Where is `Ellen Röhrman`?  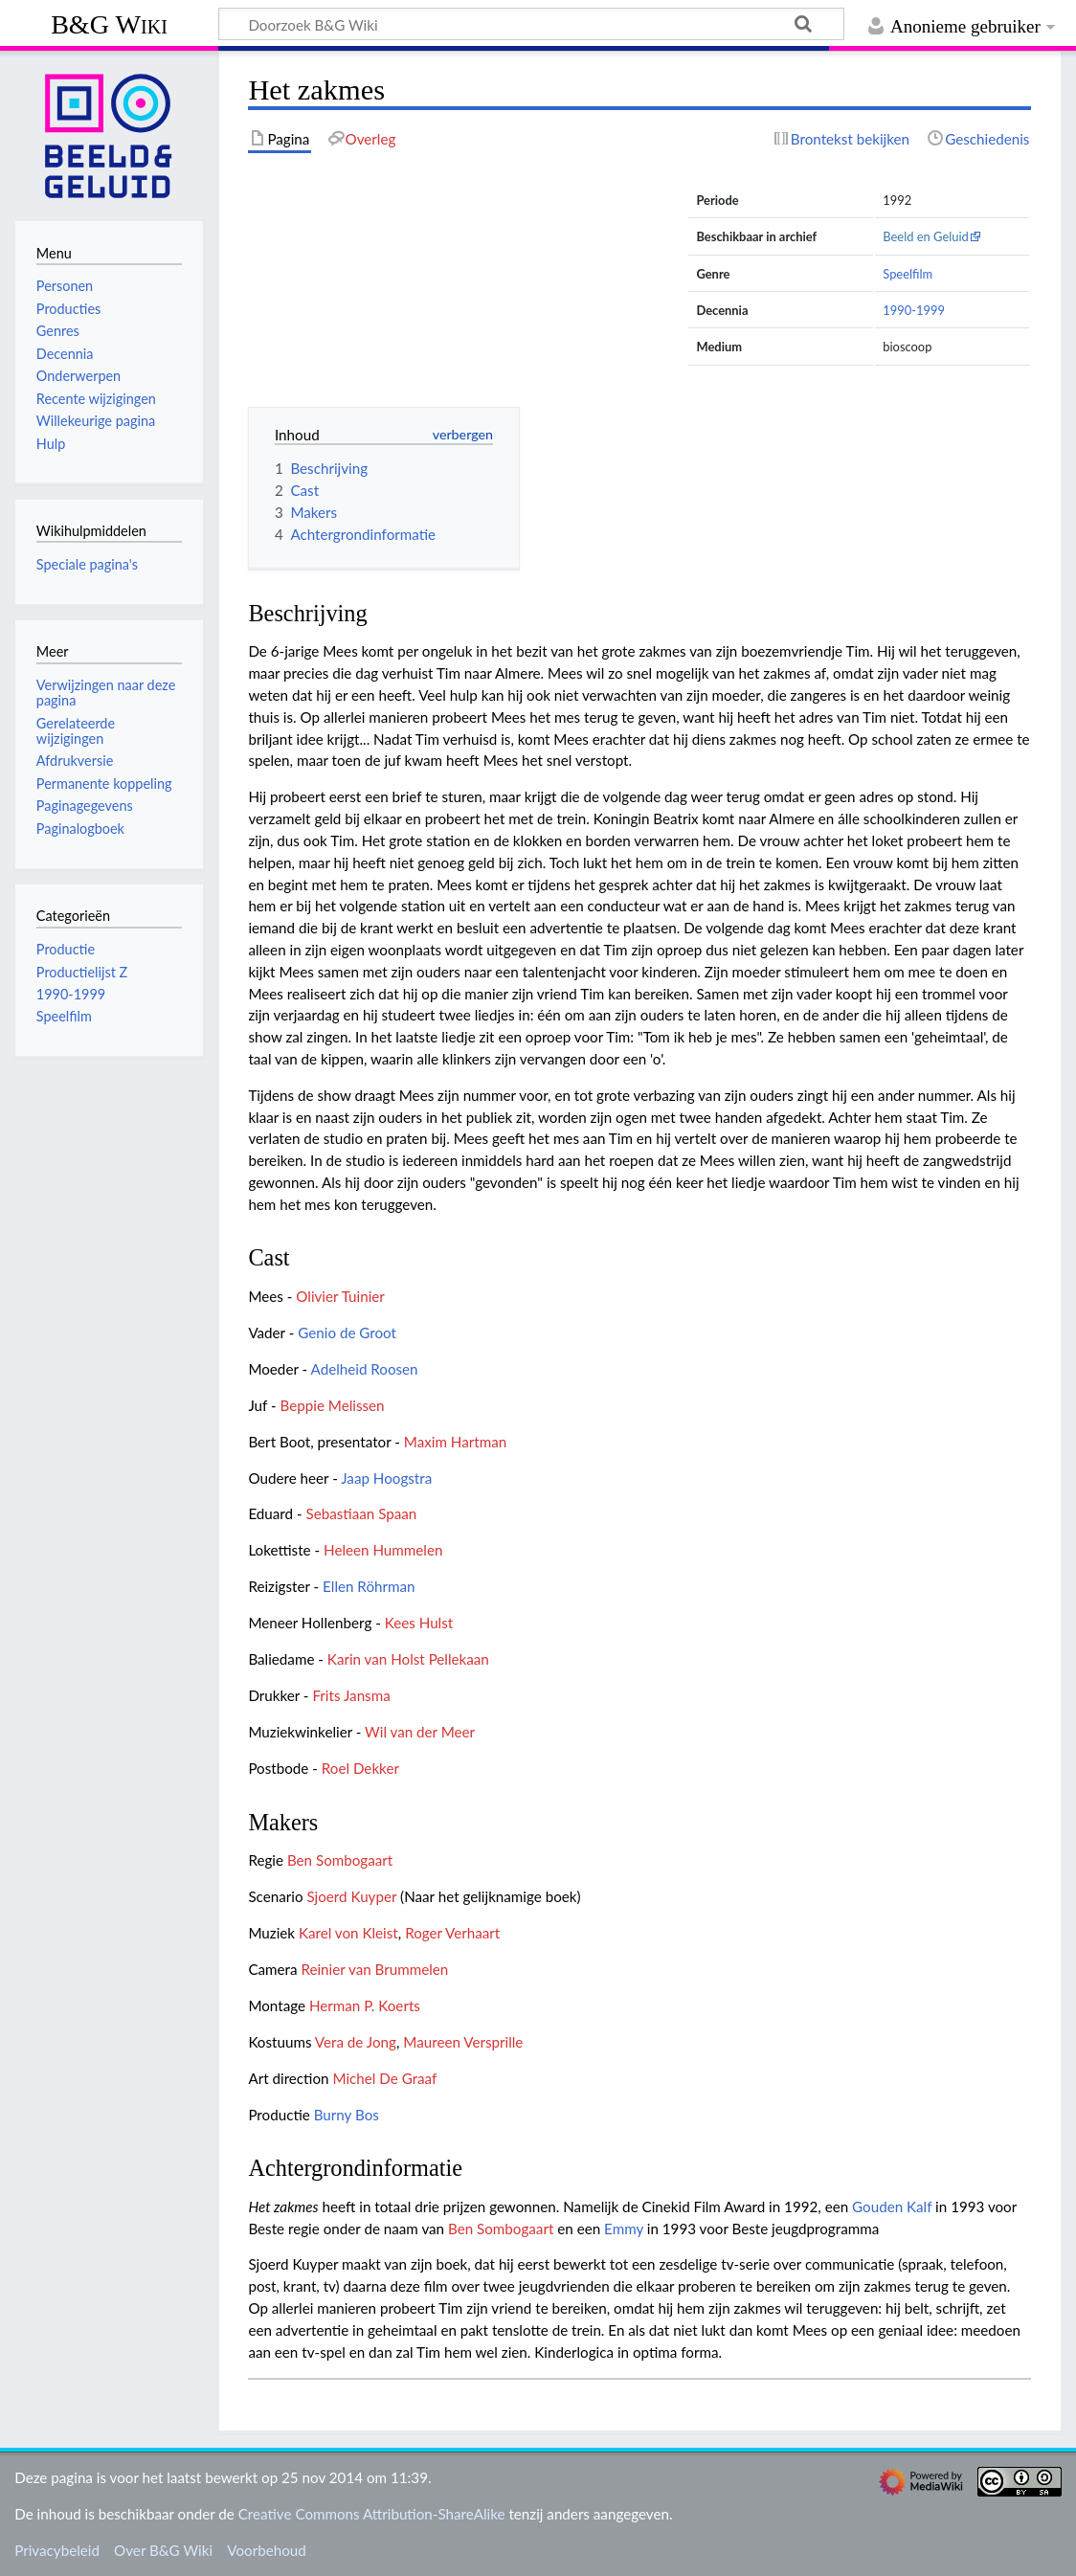
Ellen Röhrman is located at coordinates (369, 1586).